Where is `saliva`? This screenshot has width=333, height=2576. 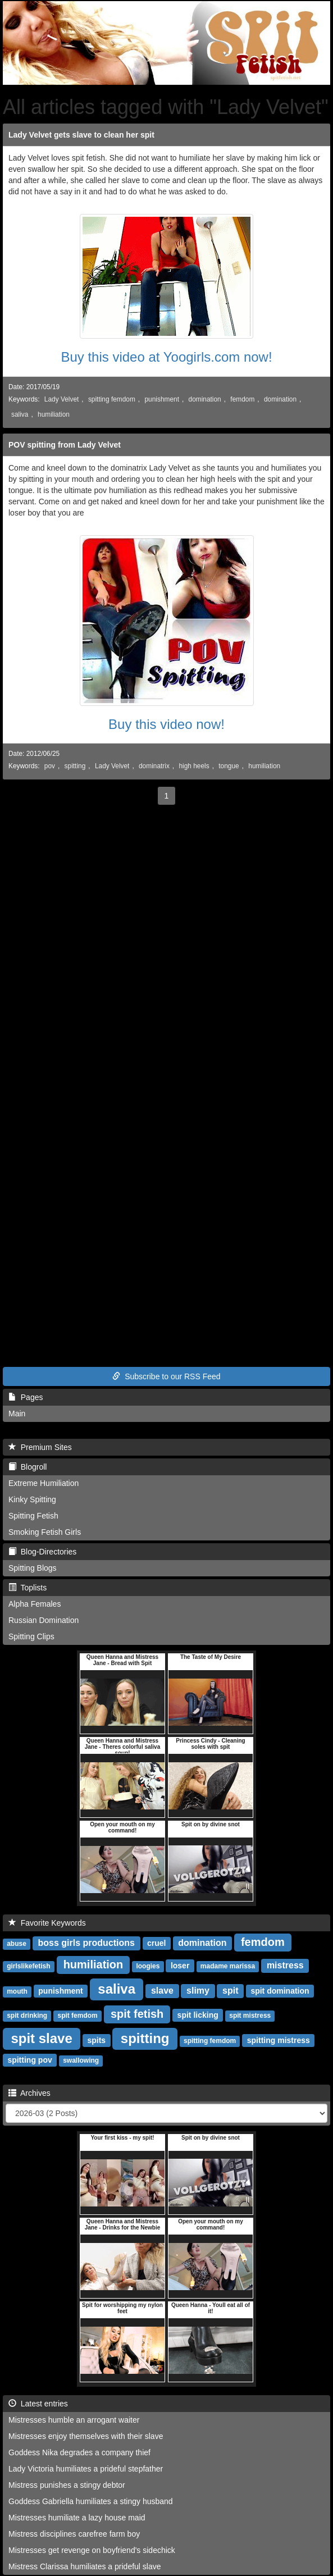 saliva is located at coordinates (19, 414).